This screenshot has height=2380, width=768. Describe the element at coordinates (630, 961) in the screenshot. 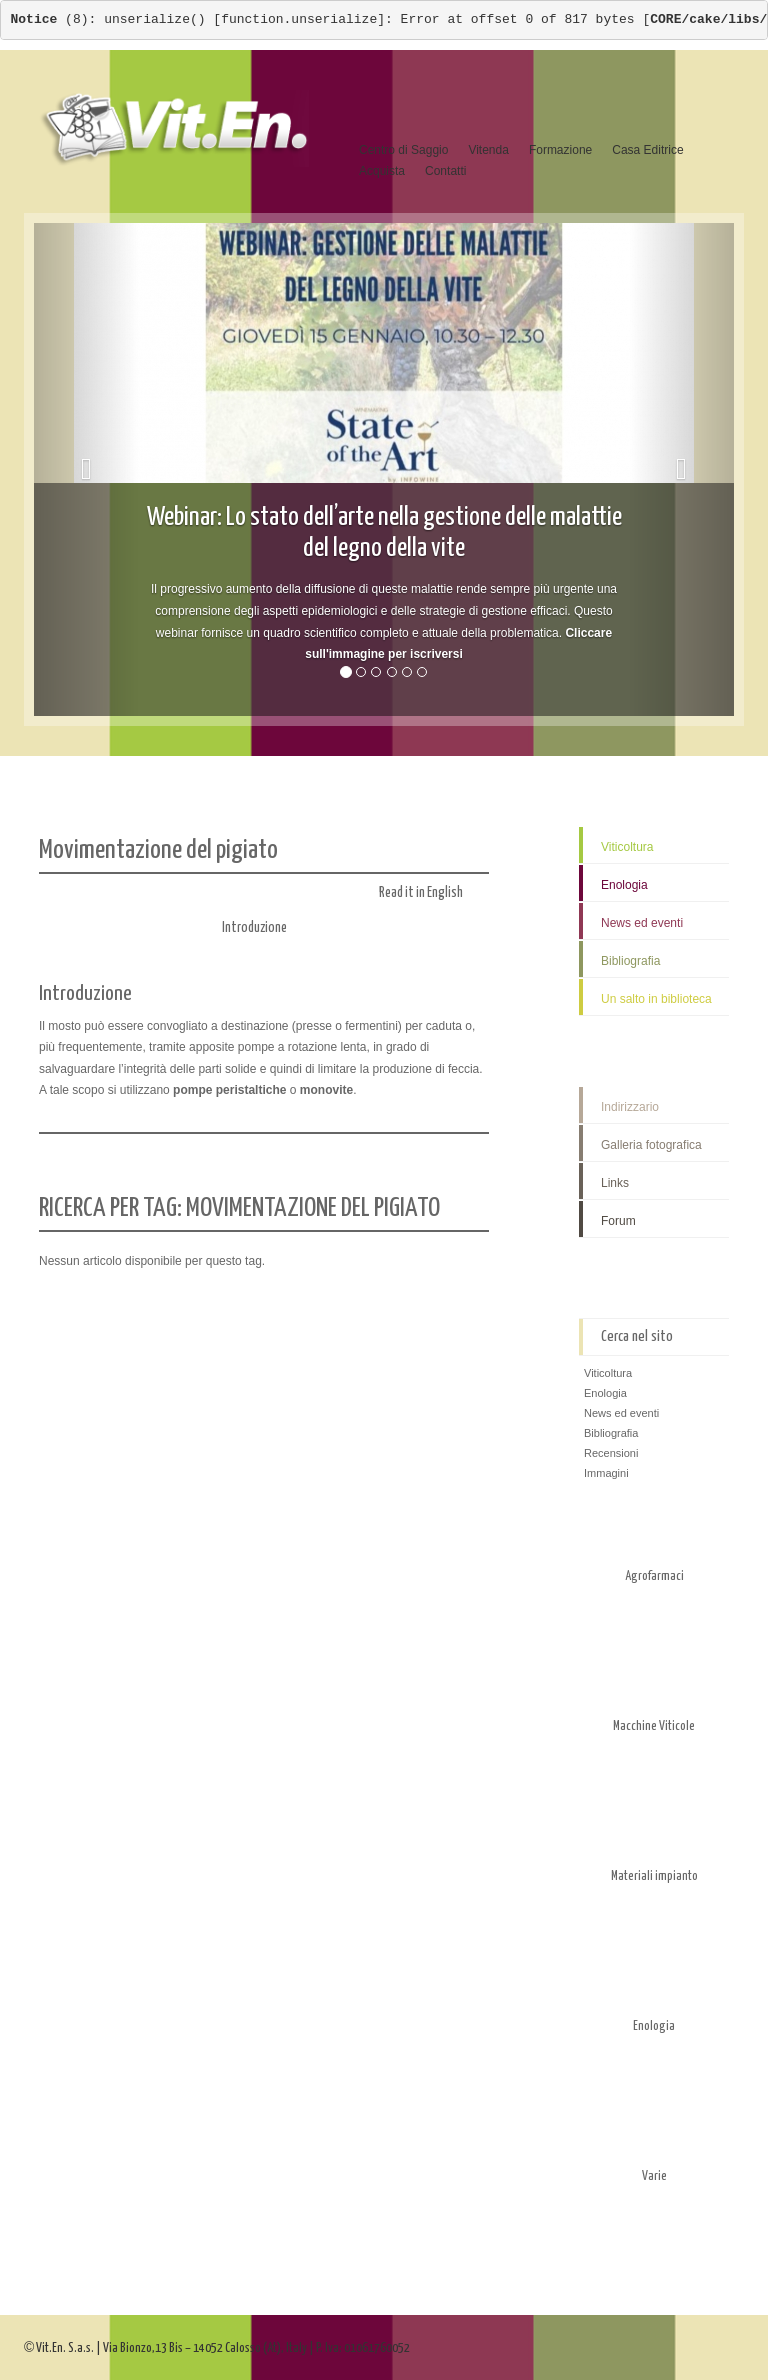

I see `Bibliografia` at that location.